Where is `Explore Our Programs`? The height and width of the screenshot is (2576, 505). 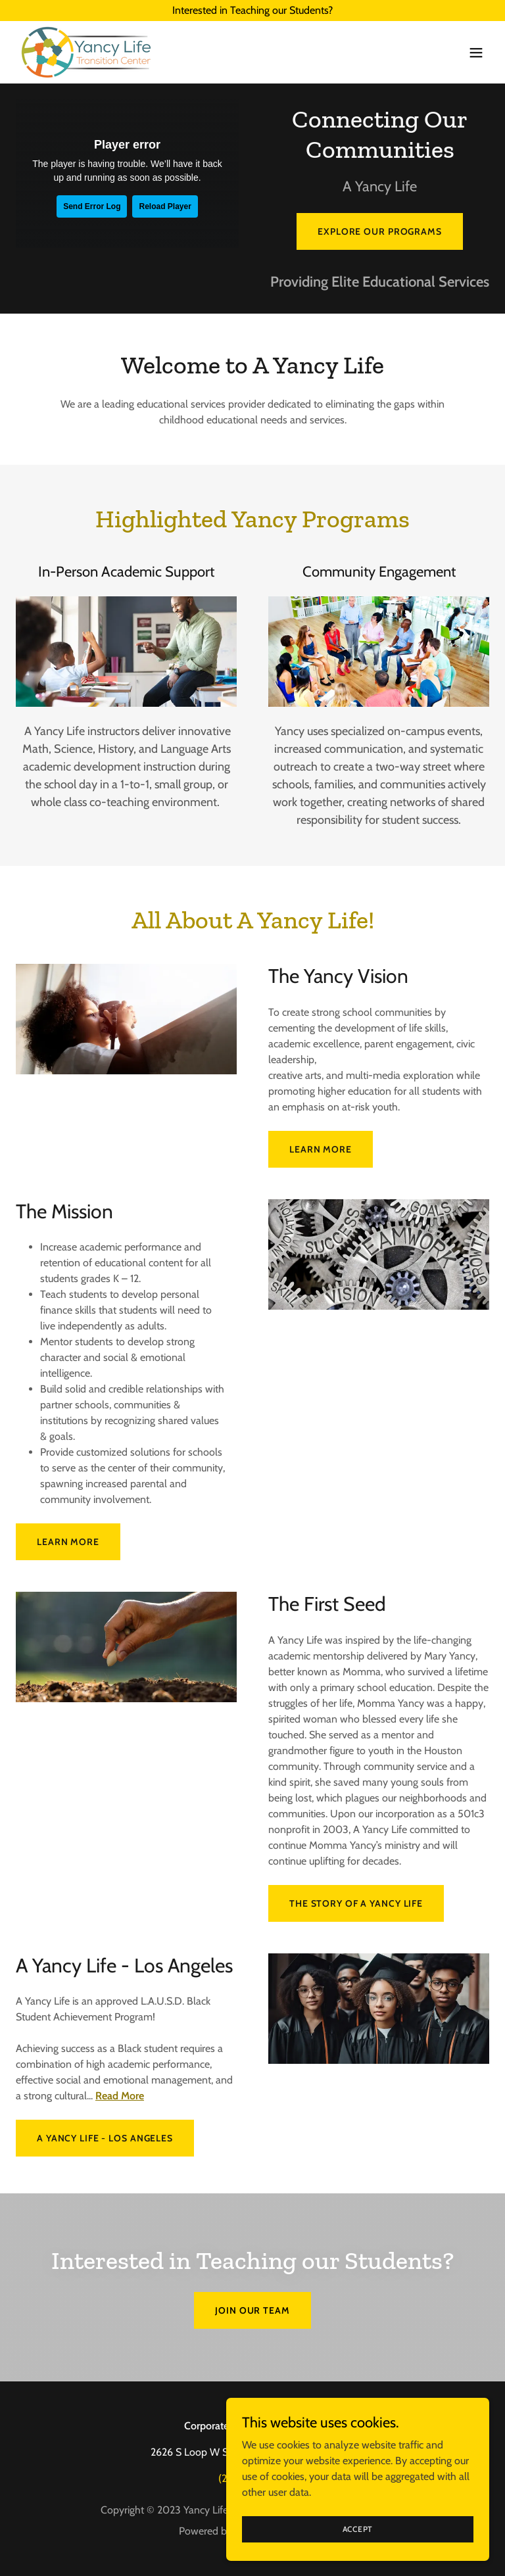
Explore Our Programs is located at coordinates (380, 231).